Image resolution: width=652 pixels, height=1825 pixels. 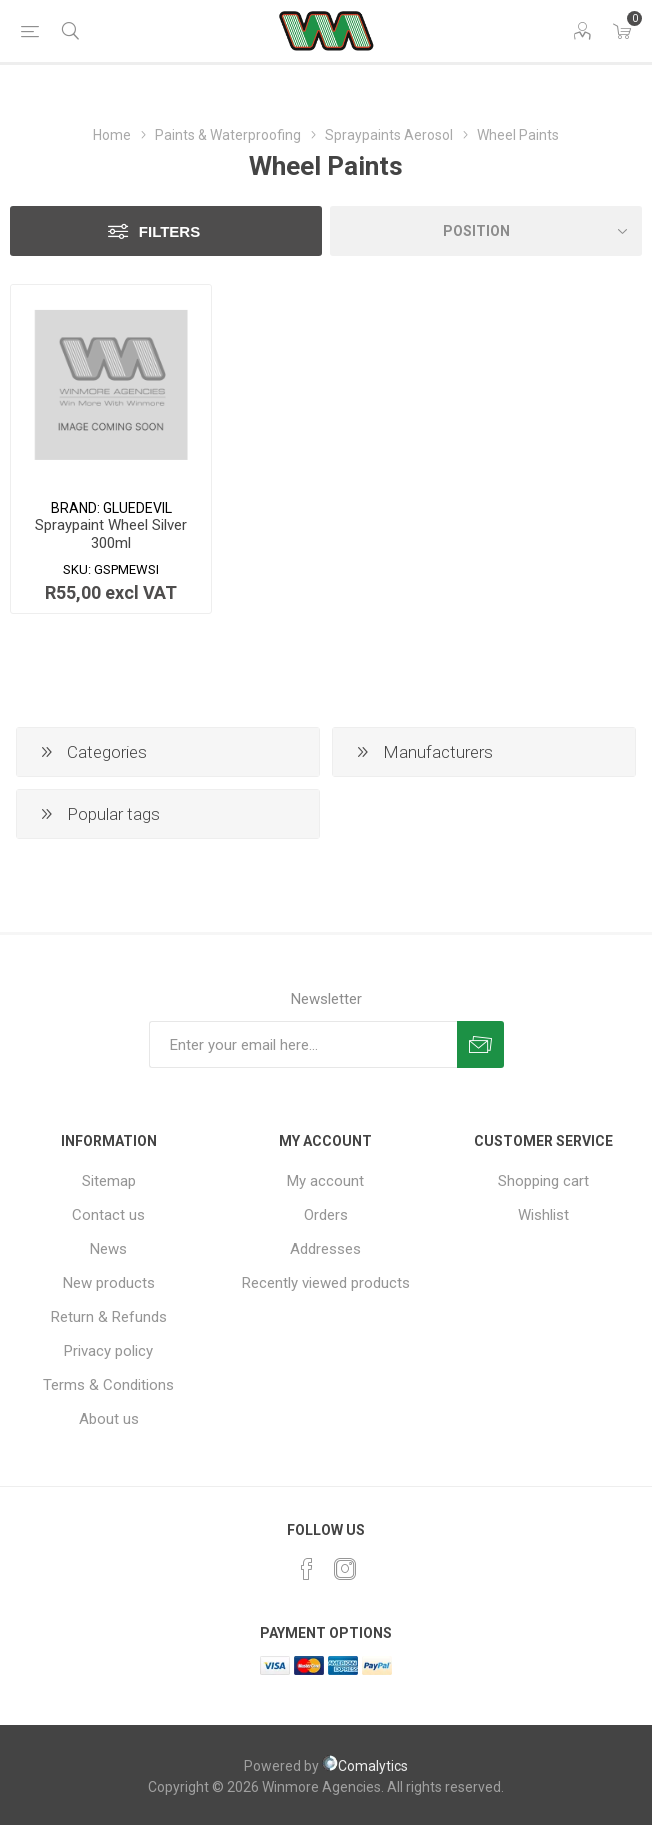 I want to click on News, so click(x=108, y=1249).